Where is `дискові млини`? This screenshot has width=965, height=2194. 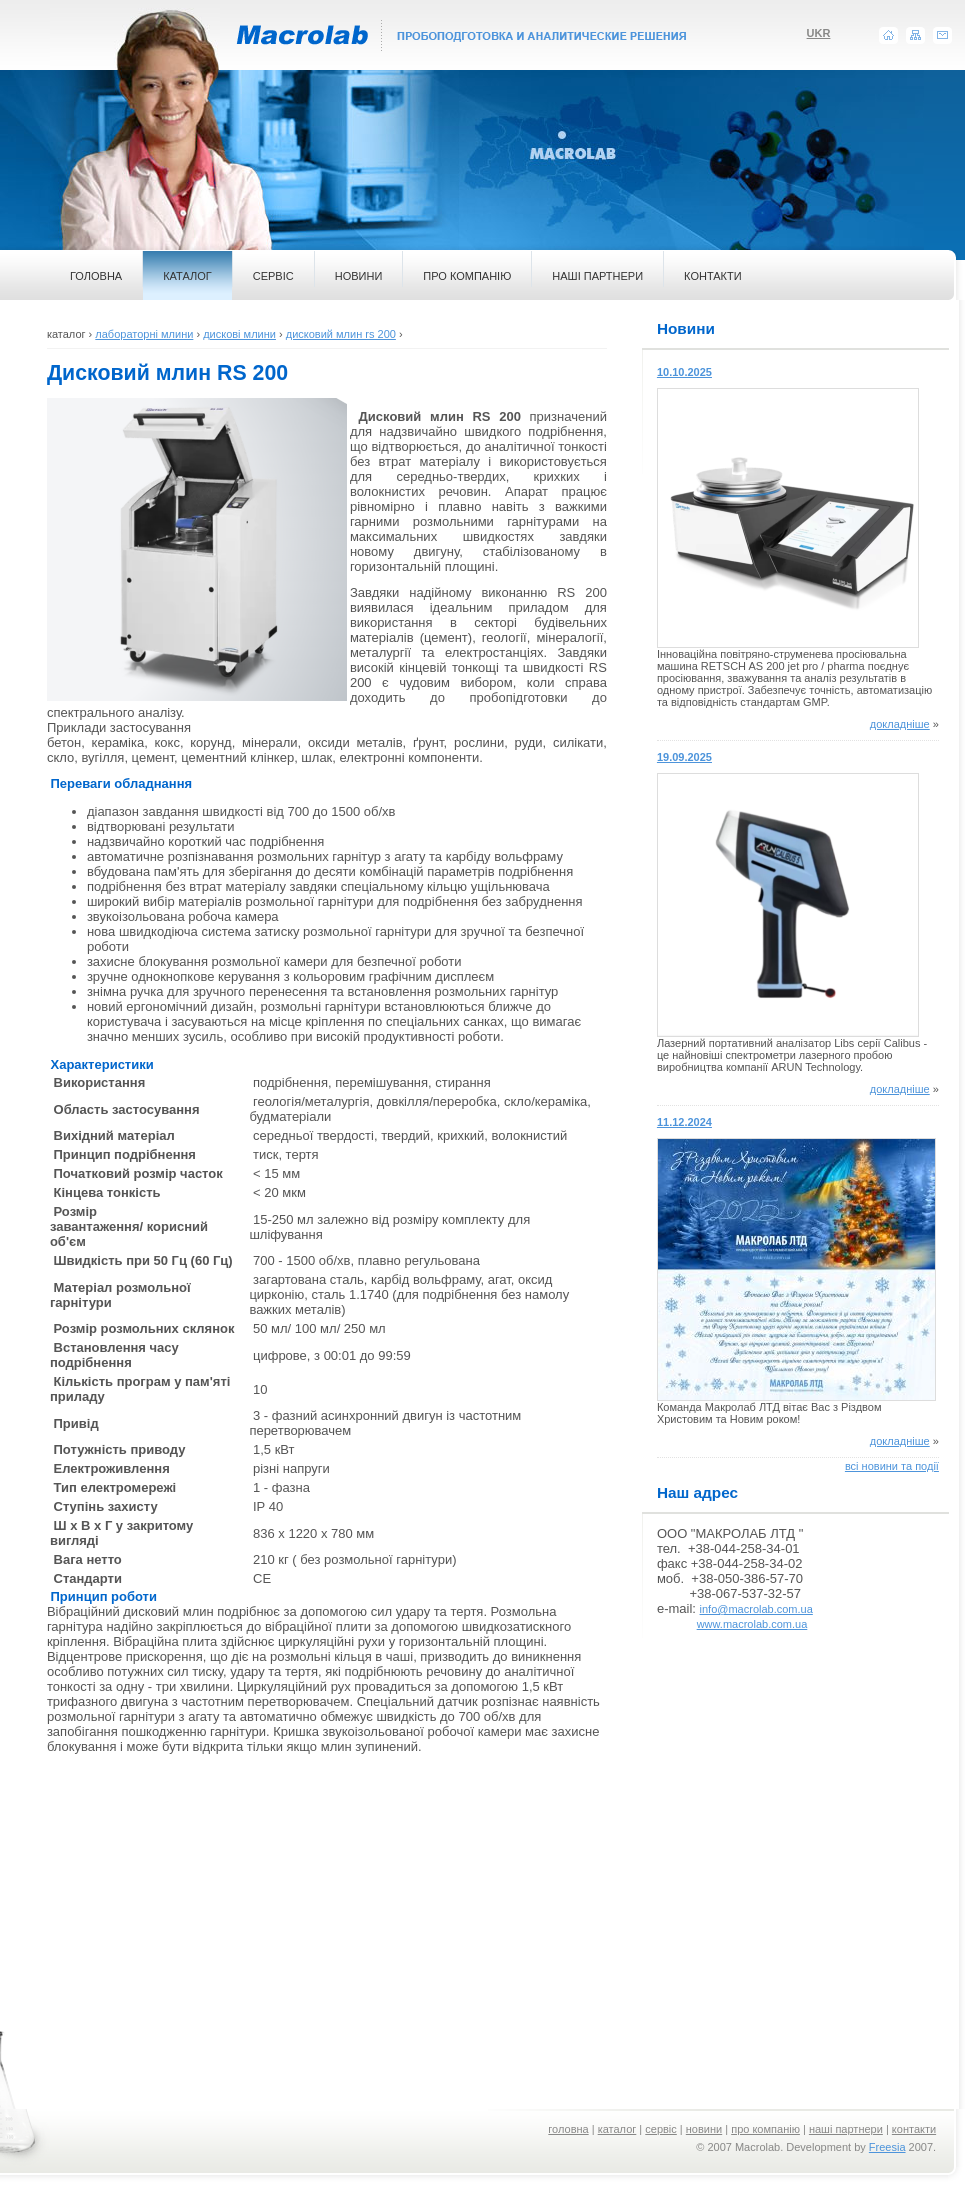 дискові млини is located at coordinates (239, 334).